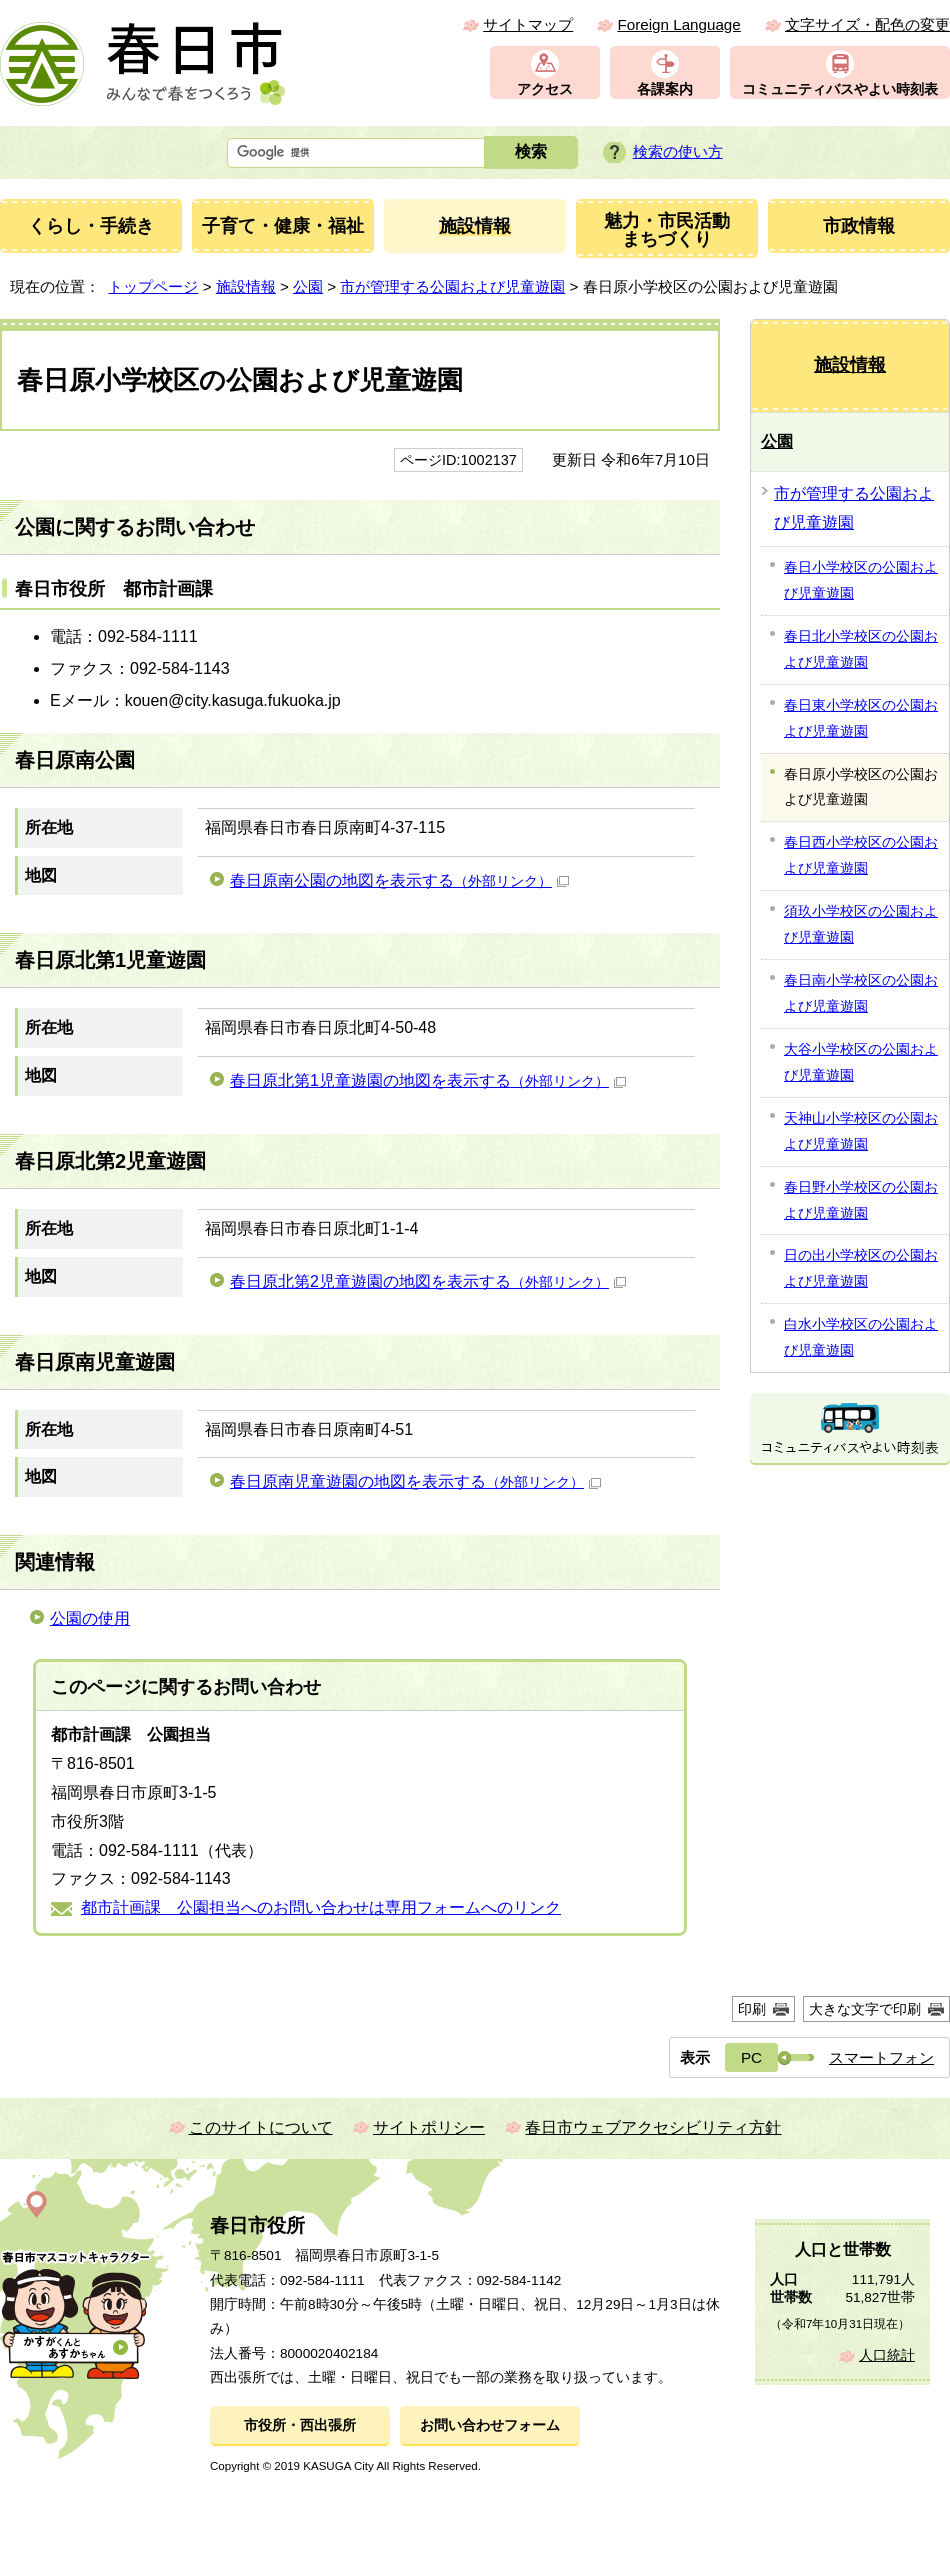 The width and height of the screenshot is (950, 2574). Describe the element at coordinates (653, 2127) in the screenshot. I see `春日市ウェブアクセシビリティ方針` at that location.